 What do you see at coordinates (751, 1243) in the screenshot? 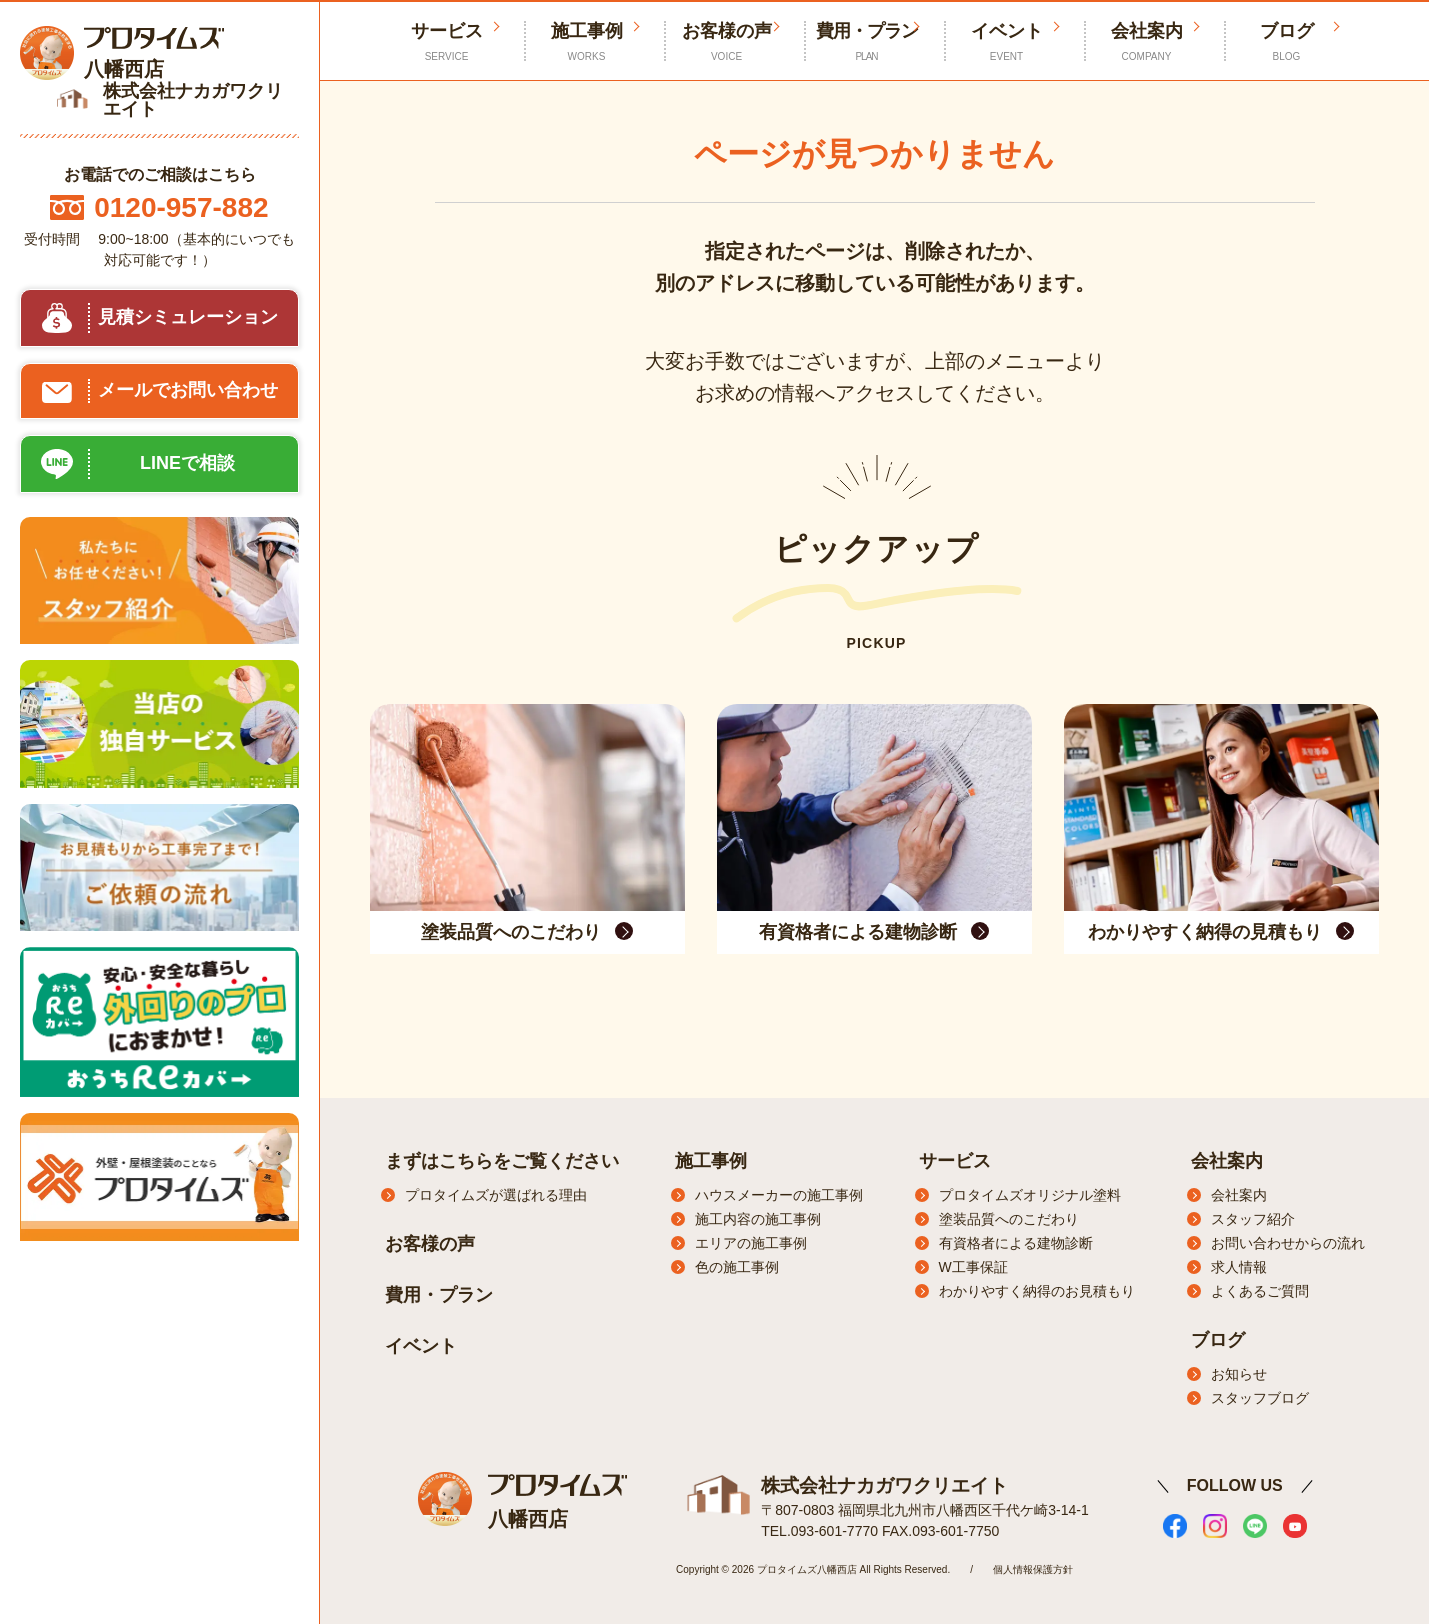
I see `エリアの施工事例` at bounding box center [751, 1243].